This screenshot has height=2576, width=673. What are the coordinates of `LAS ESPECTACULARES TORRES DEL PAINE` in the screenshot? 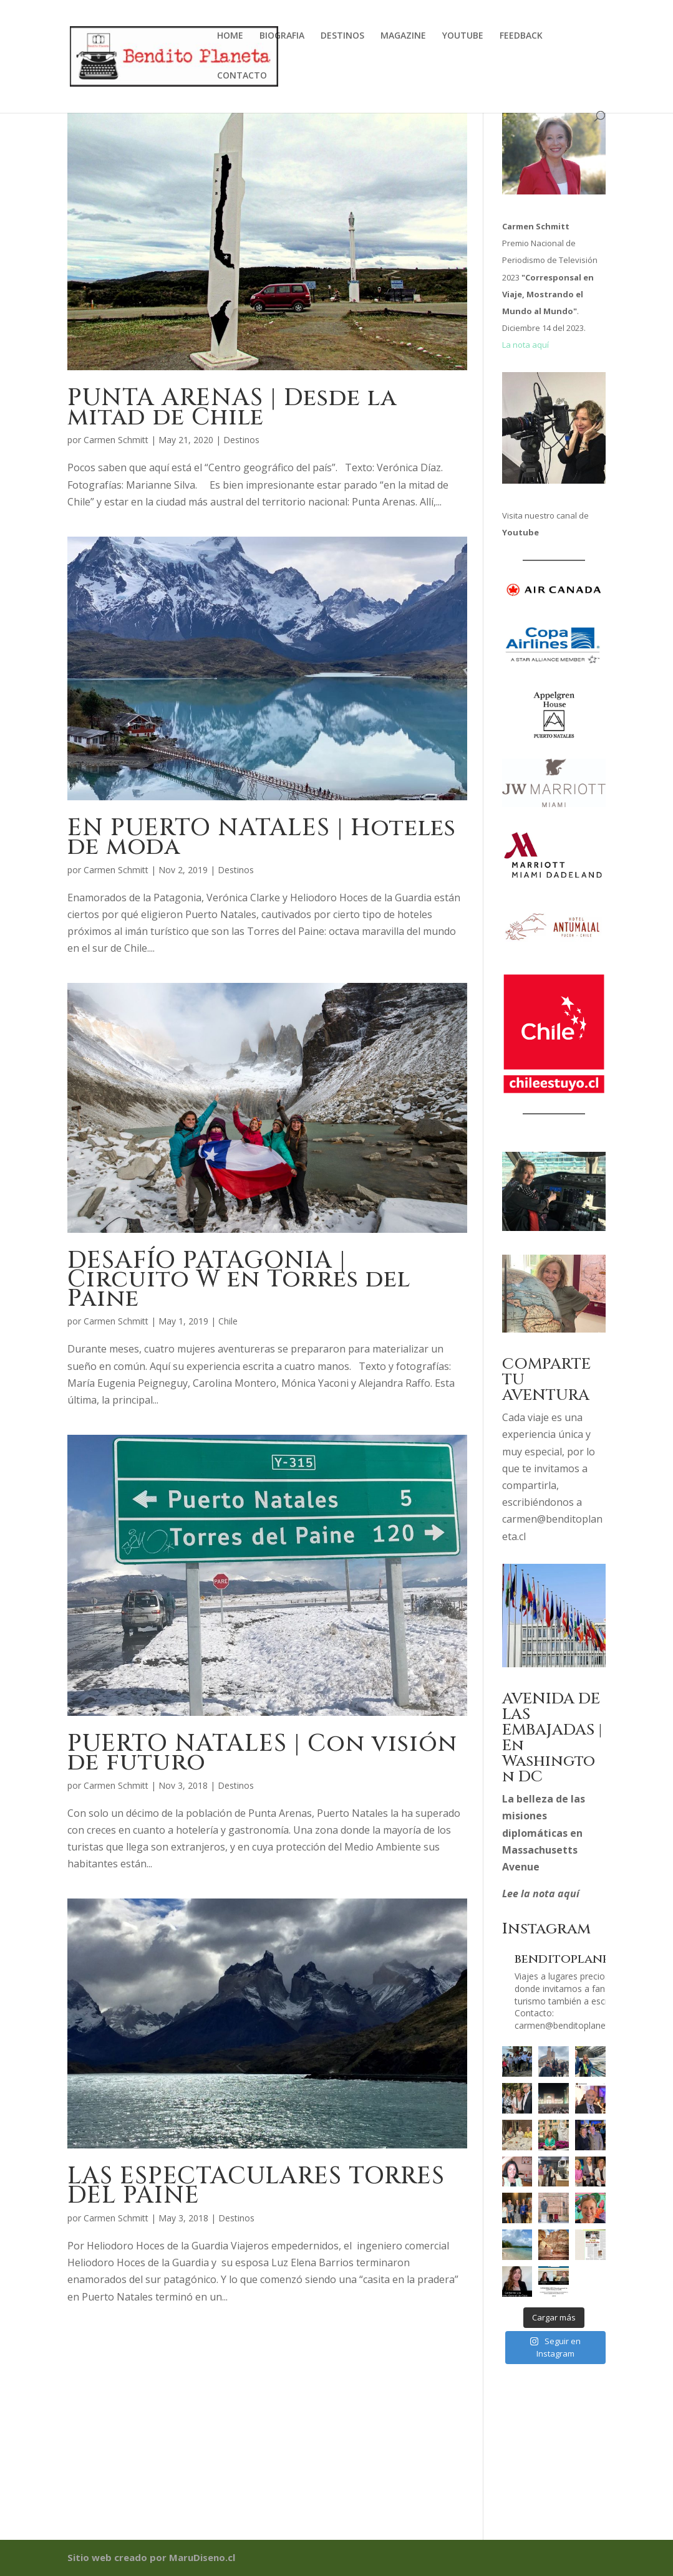 It's located at (256, 2185).